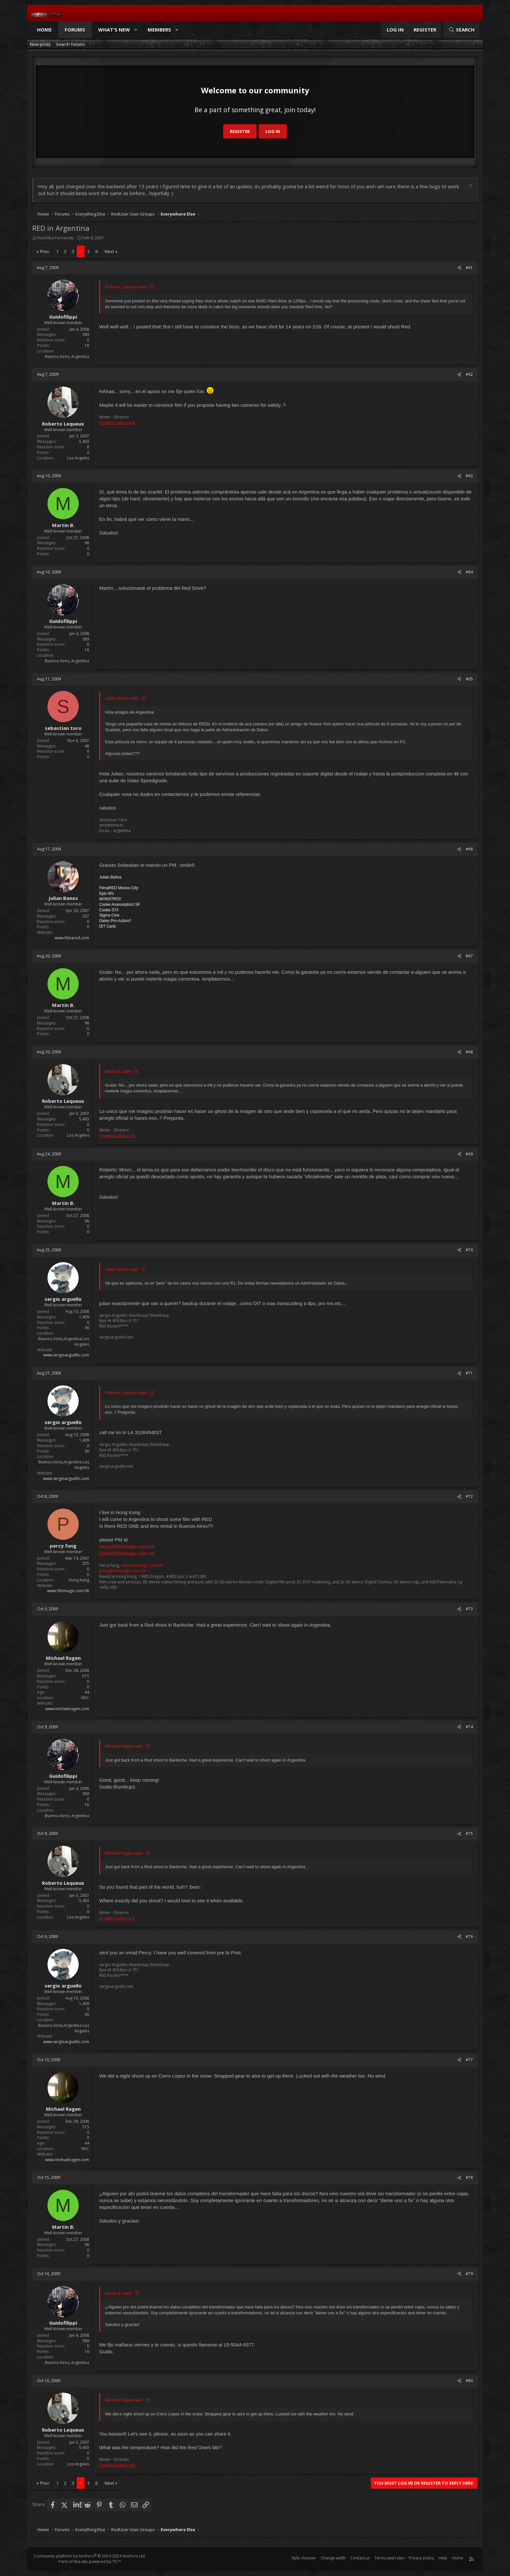 The width and height of the screenshot is (510, 2576). Describe the element at coordinates (136, 29) in the screenshot. I see `[button]` at that location.